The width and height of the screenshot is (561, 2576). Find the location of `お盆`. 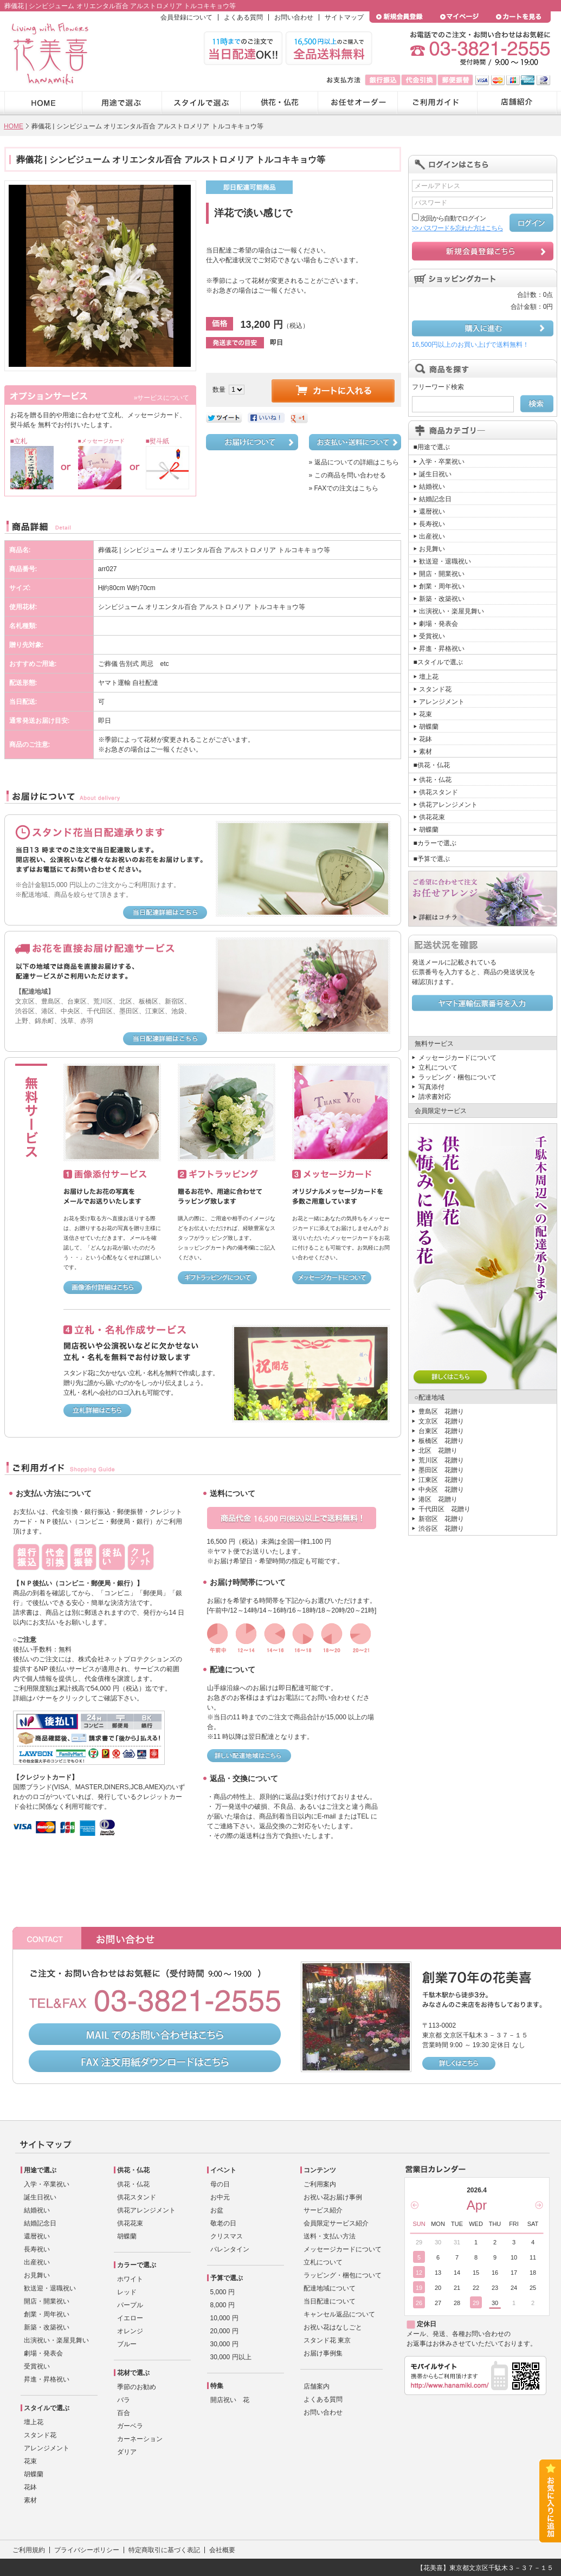

お盆 is located at coordinates (216, 2210).